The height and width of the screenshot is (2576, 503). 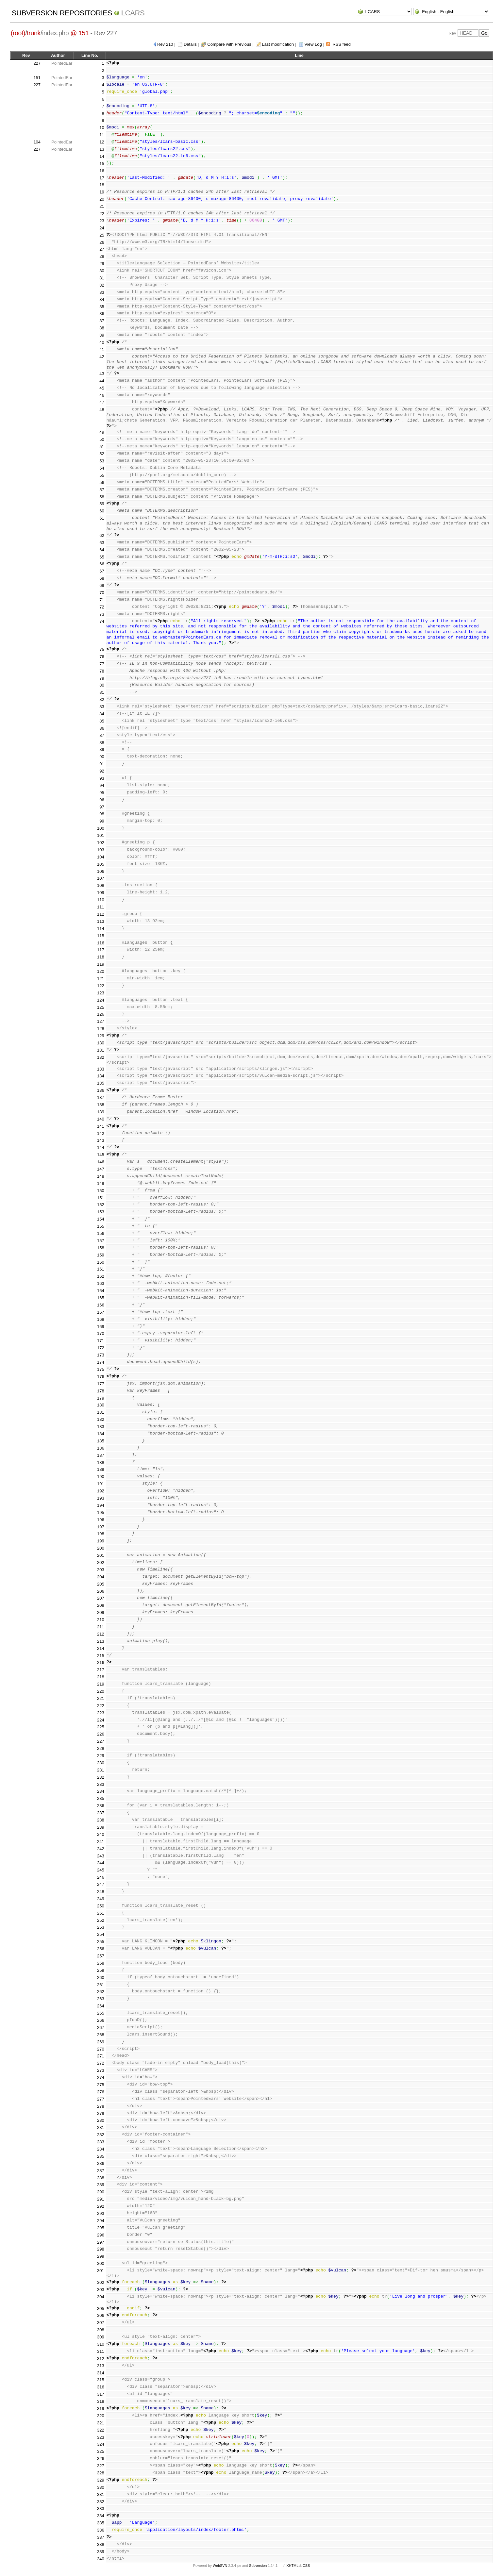 I want to click on 102, so click(x=100, y=842).